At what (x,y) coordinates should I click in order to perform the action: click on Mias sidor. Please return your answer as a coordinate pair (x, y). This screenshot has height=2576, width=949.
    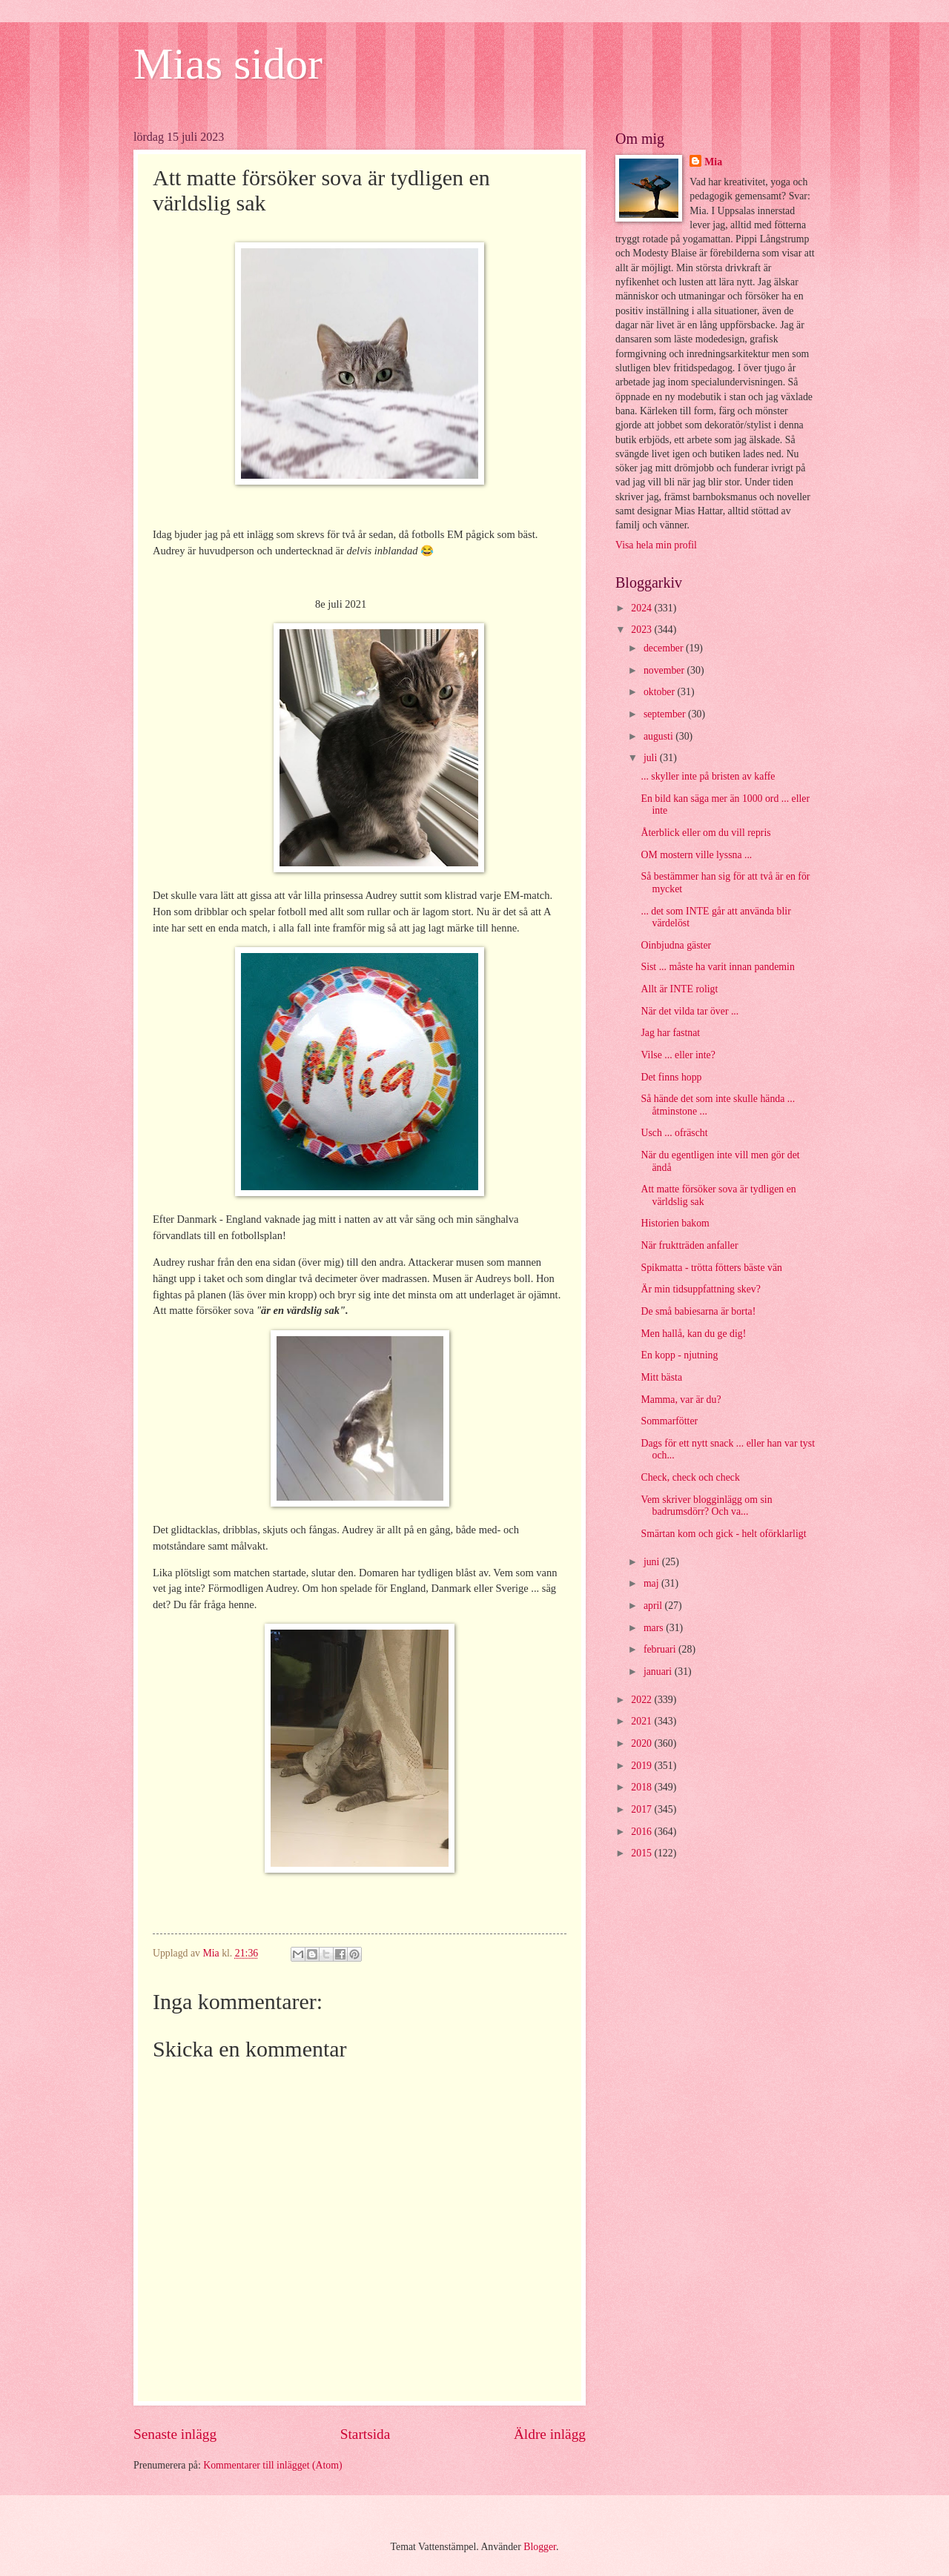
    Looking at the image, I should click on (228, 63).